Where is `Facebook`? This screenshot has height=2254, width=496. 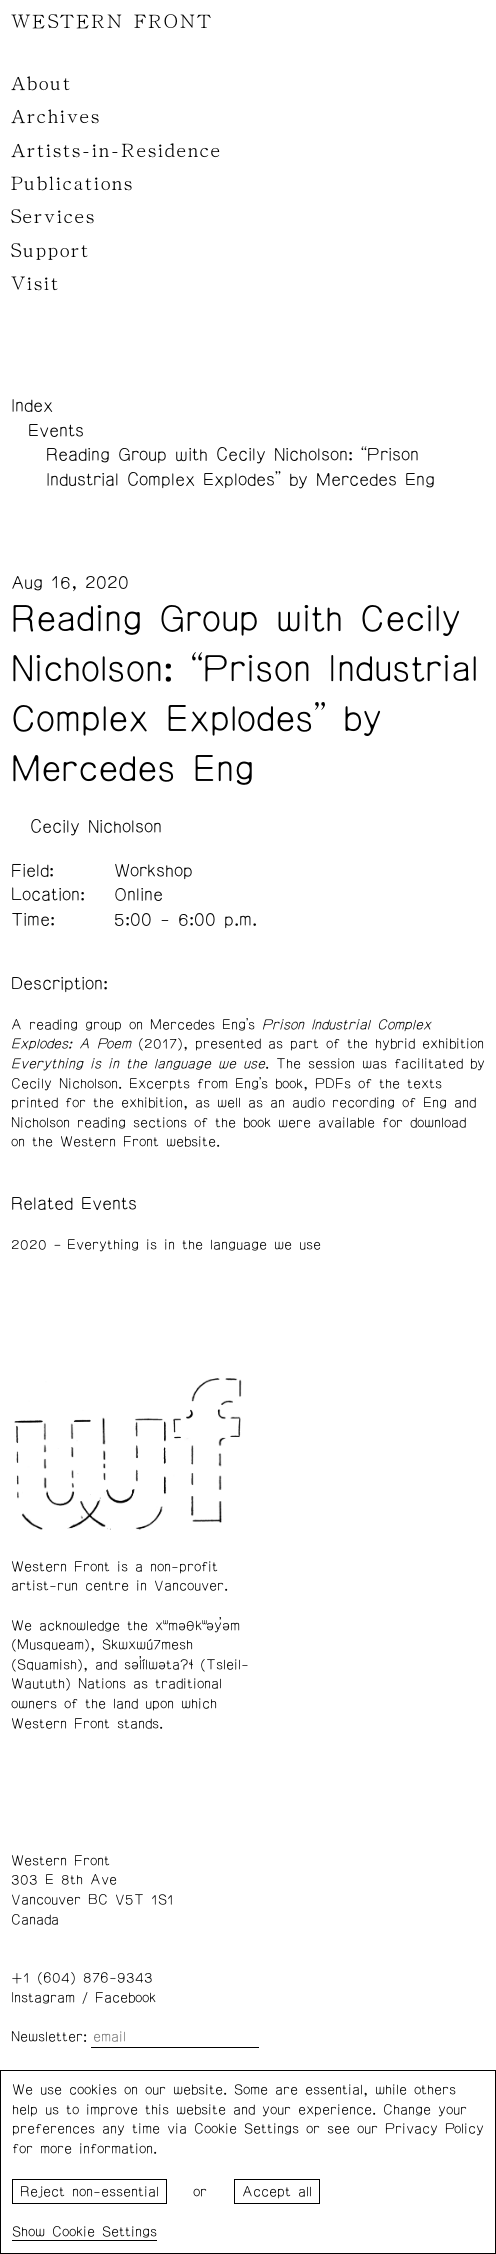 Facebook is located at coordinates (125, 1998).